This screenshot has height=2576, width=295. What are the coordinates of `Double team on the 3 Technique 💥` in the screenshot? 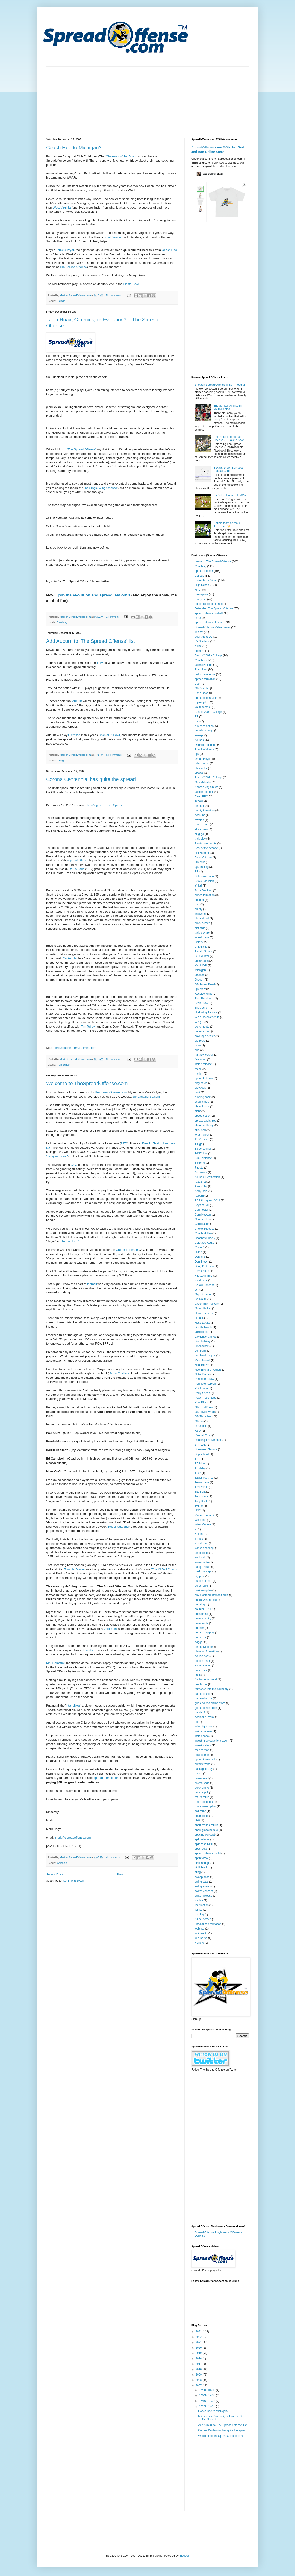 It's located at (227, 524).